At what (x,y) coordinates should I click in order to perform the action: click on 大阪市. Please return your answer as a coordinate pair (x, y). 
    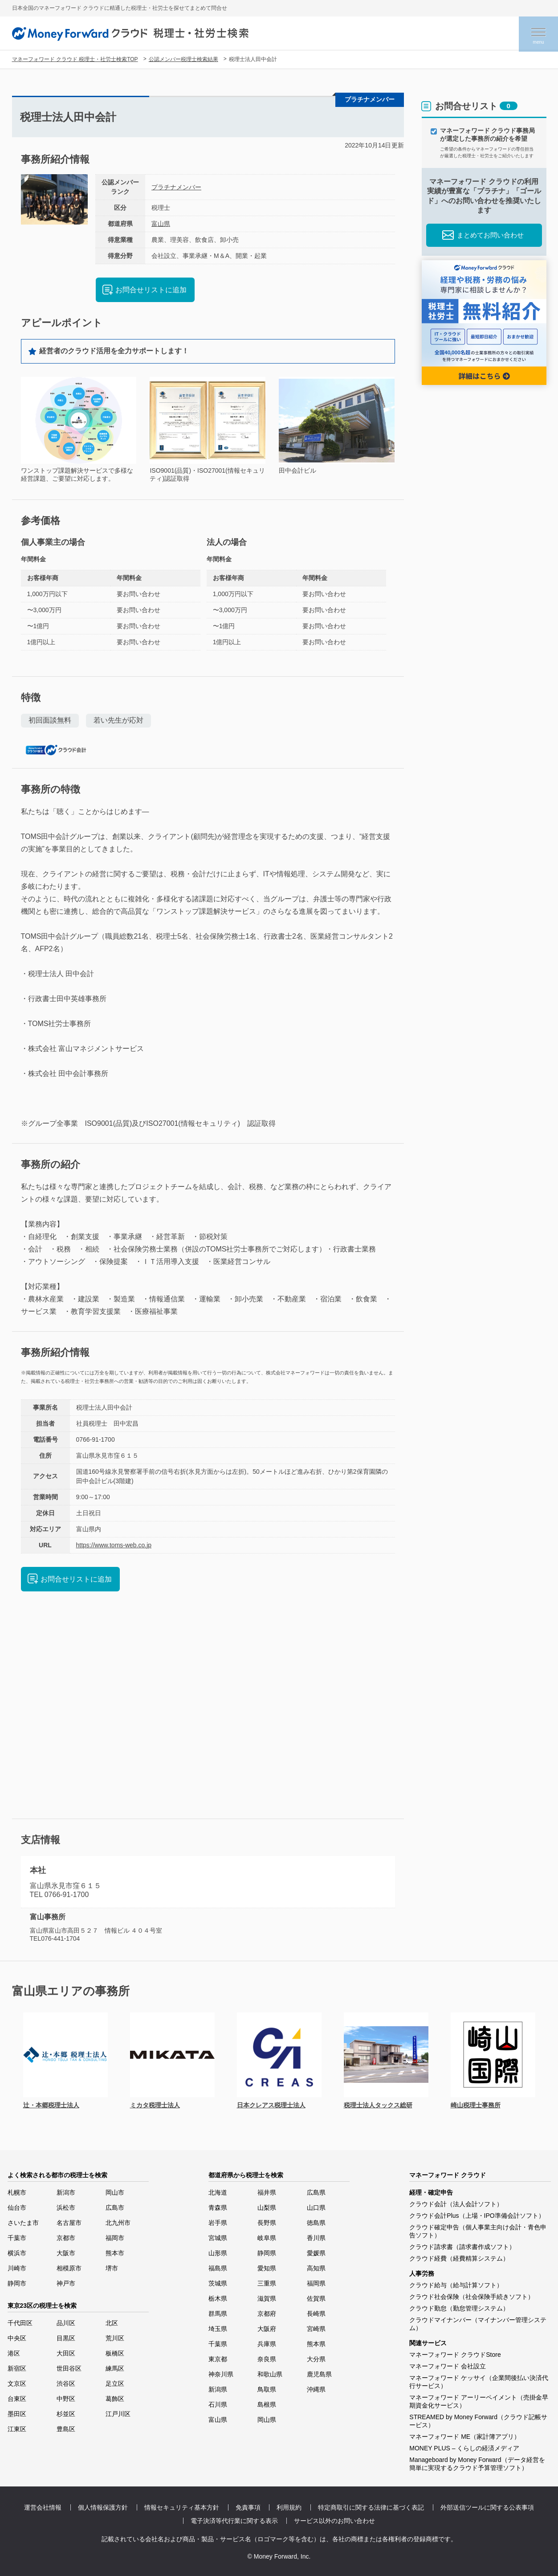
    Looking at the image, I should click on (66, 2253).